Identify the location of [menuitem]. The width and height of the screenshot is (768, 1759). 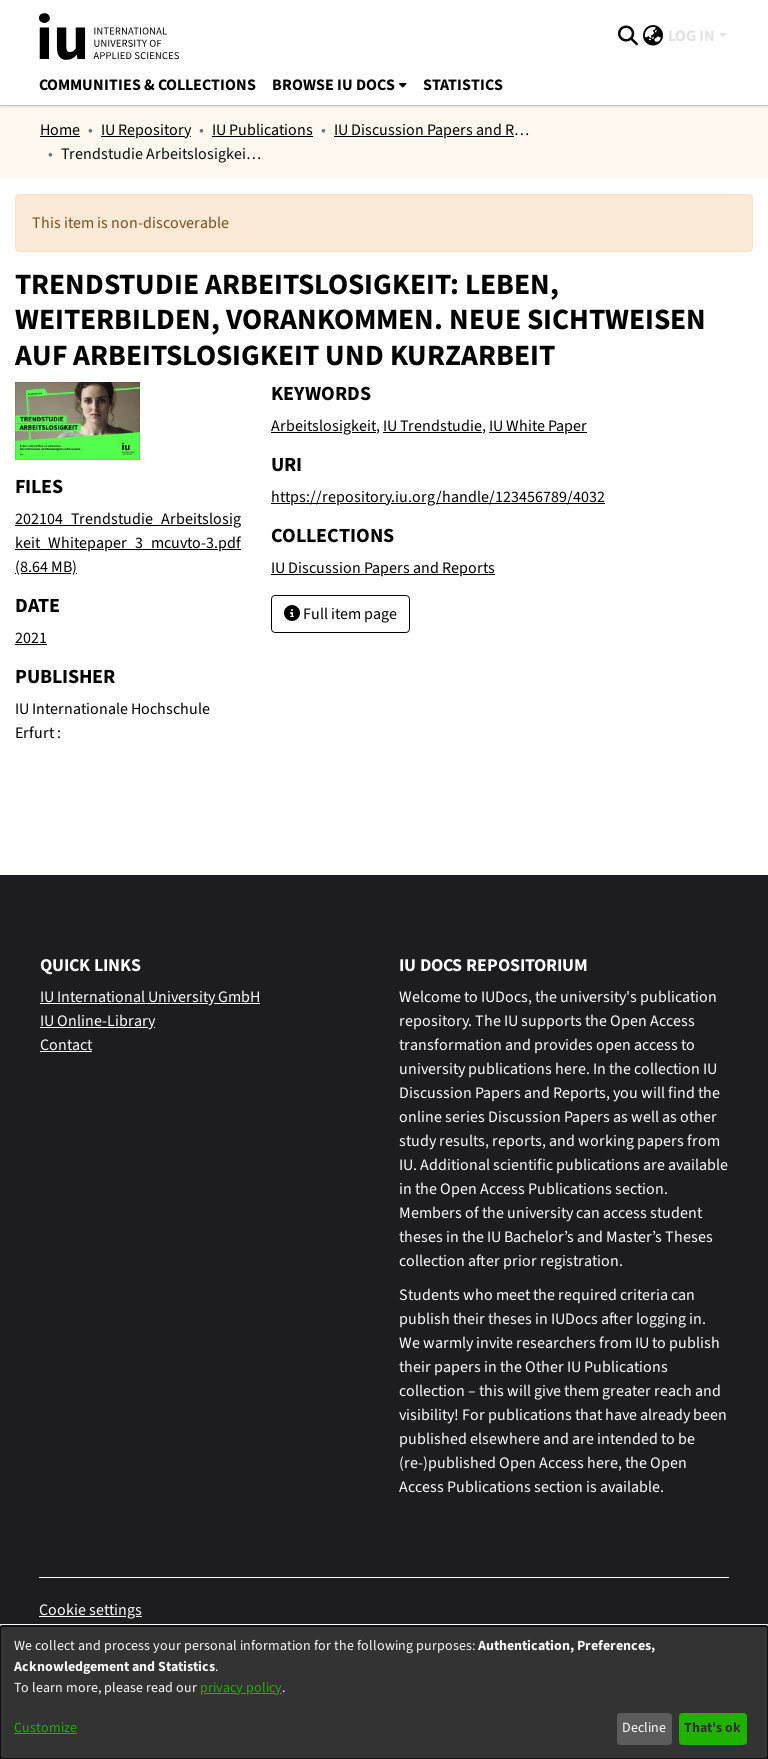
(653, 36).